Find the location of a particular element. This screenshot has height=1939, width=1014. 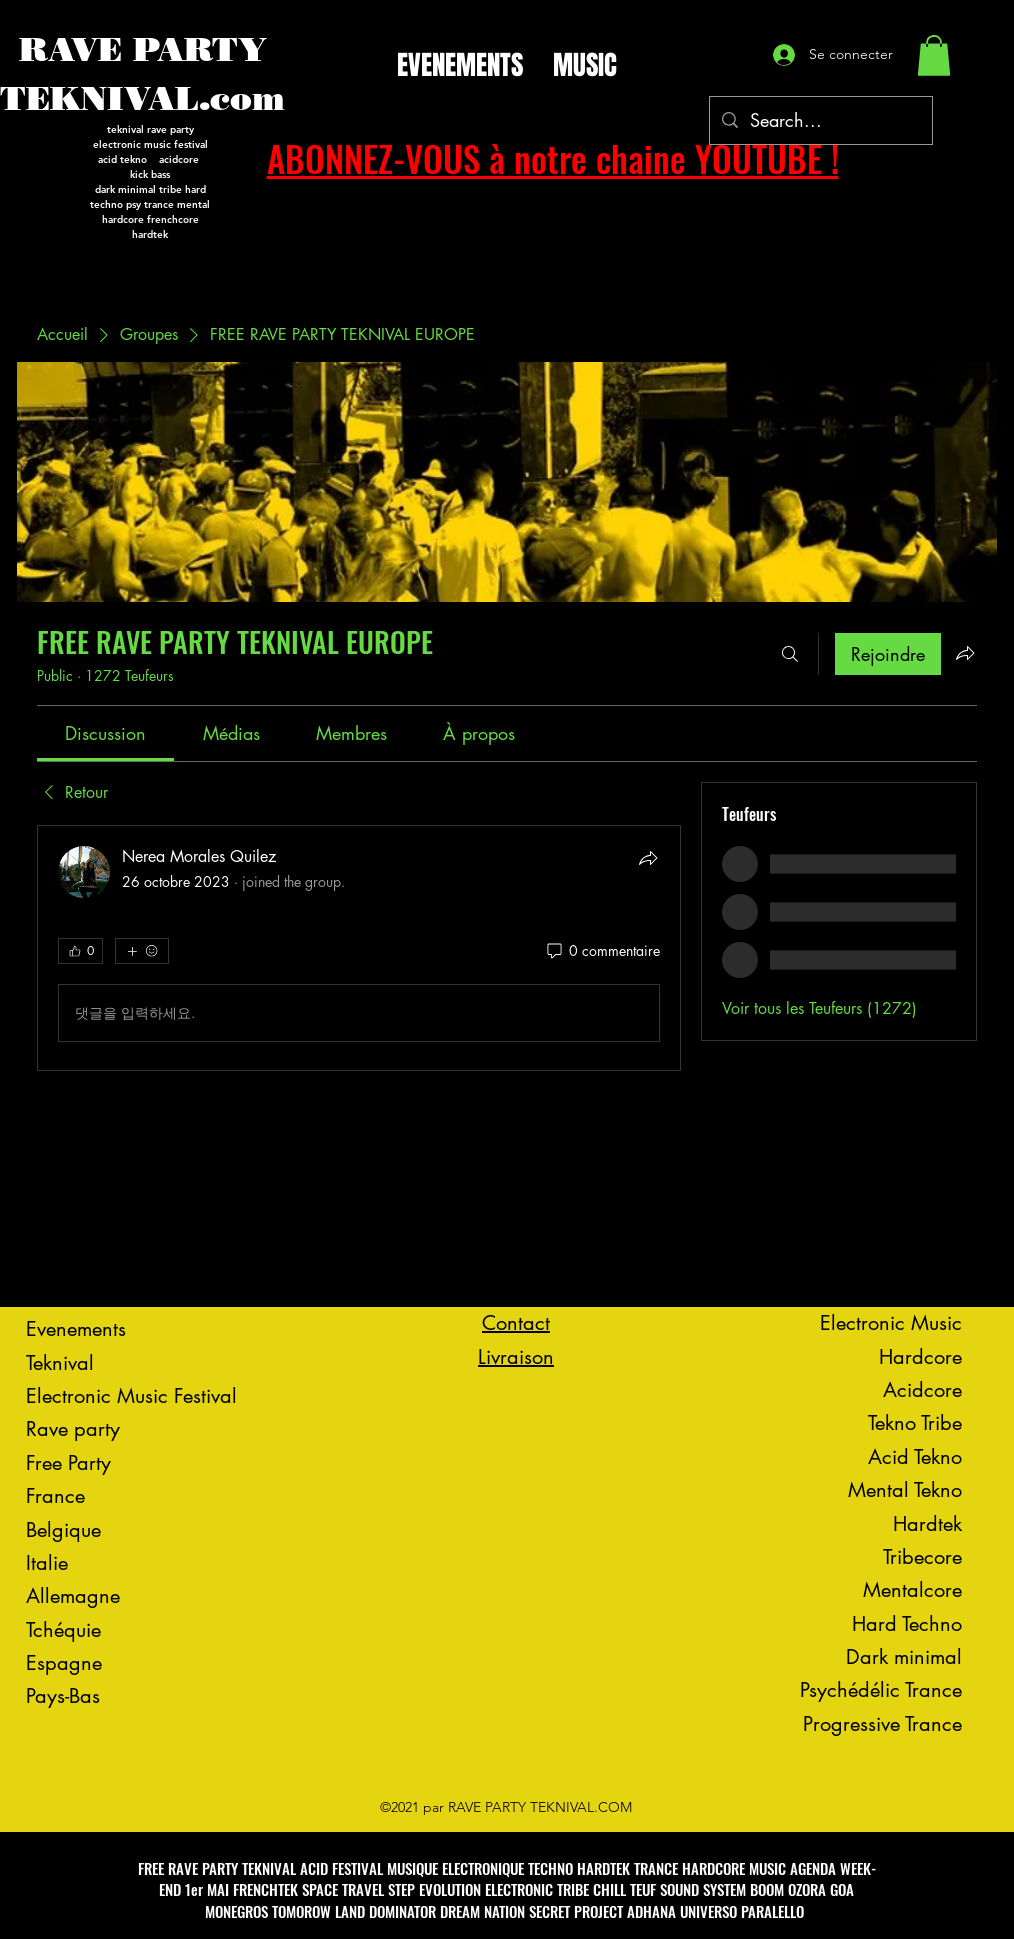

[Rechercher] is located at coordinates (790, 654).